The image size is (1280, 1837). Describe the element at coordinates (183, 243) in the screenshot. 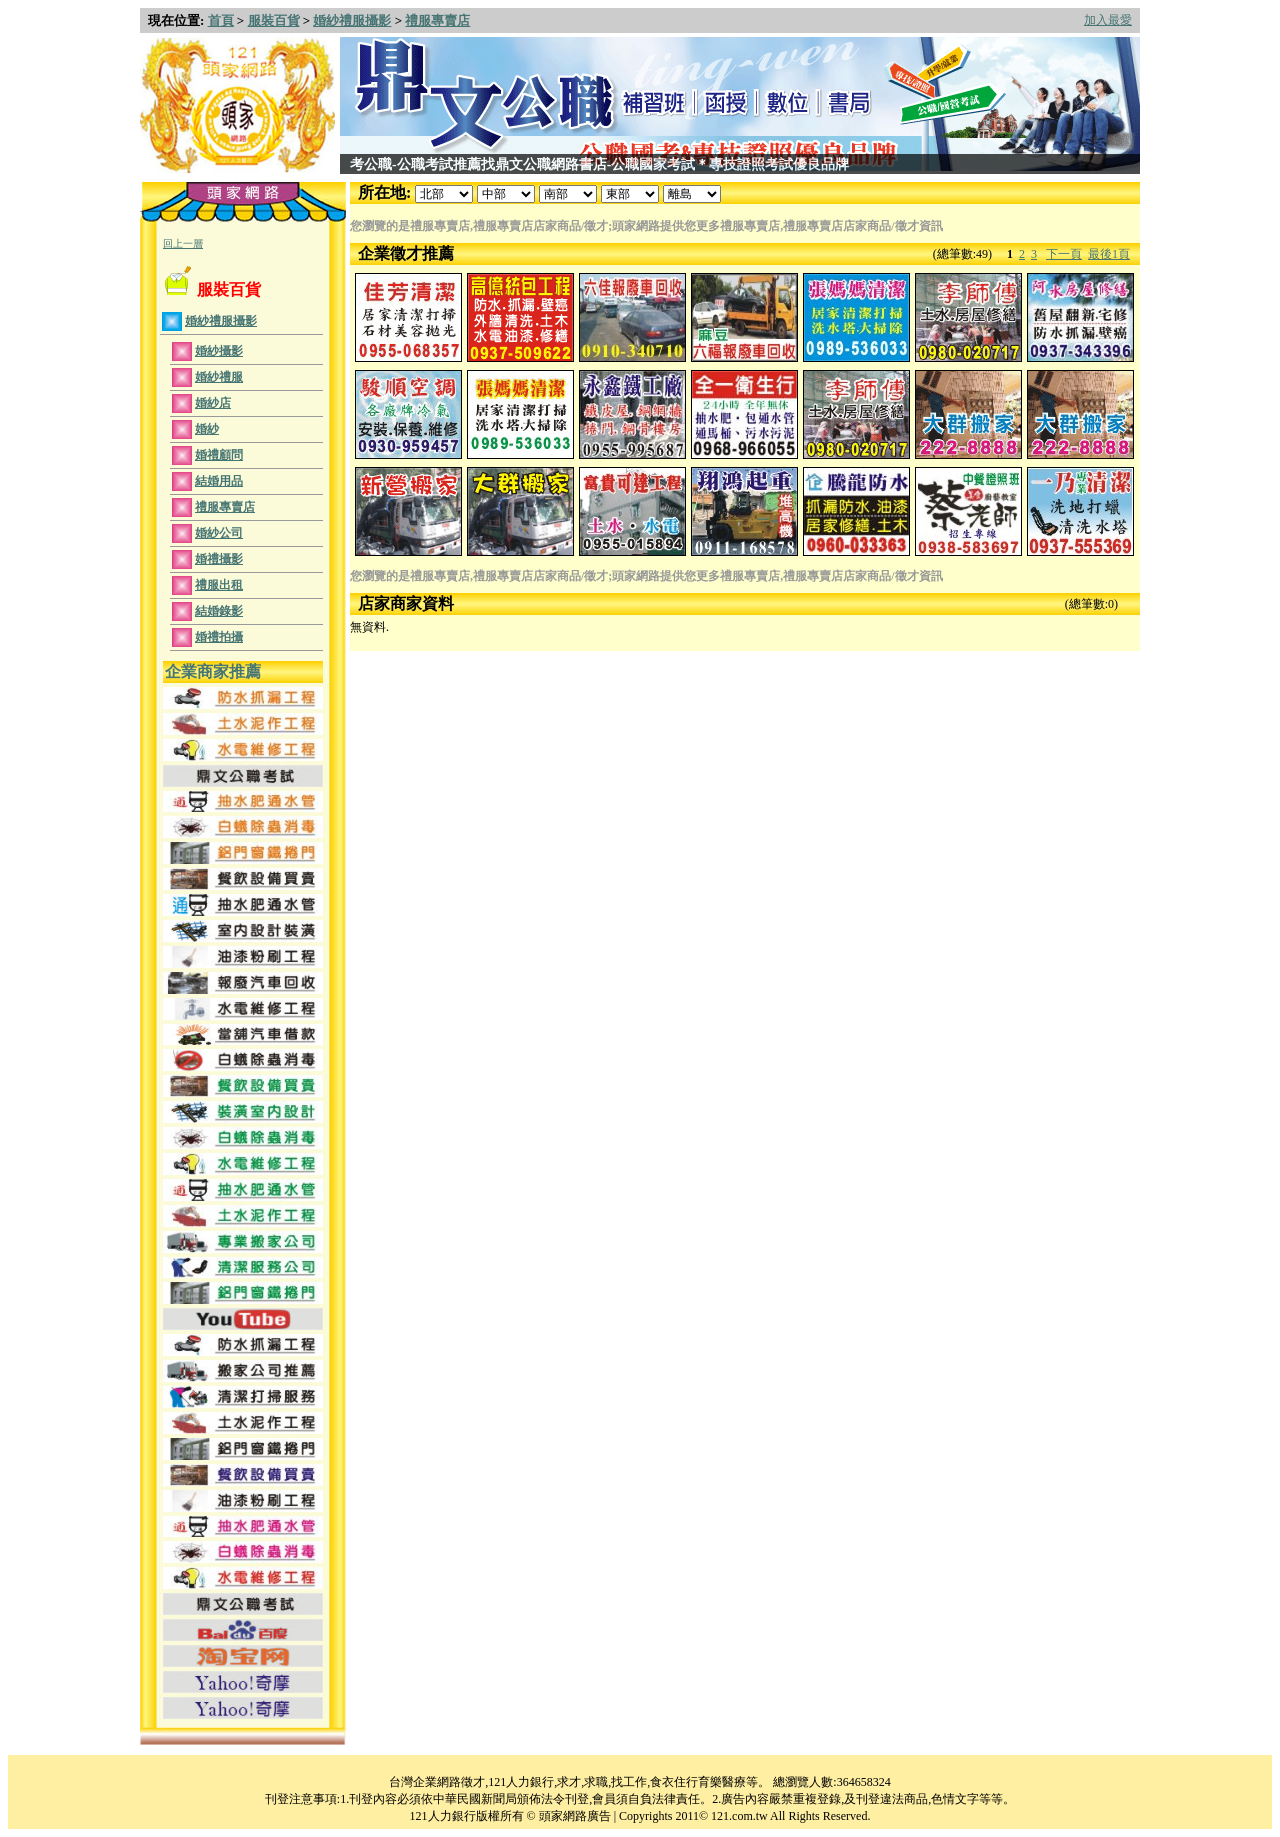

I see `回上一層` at that location.